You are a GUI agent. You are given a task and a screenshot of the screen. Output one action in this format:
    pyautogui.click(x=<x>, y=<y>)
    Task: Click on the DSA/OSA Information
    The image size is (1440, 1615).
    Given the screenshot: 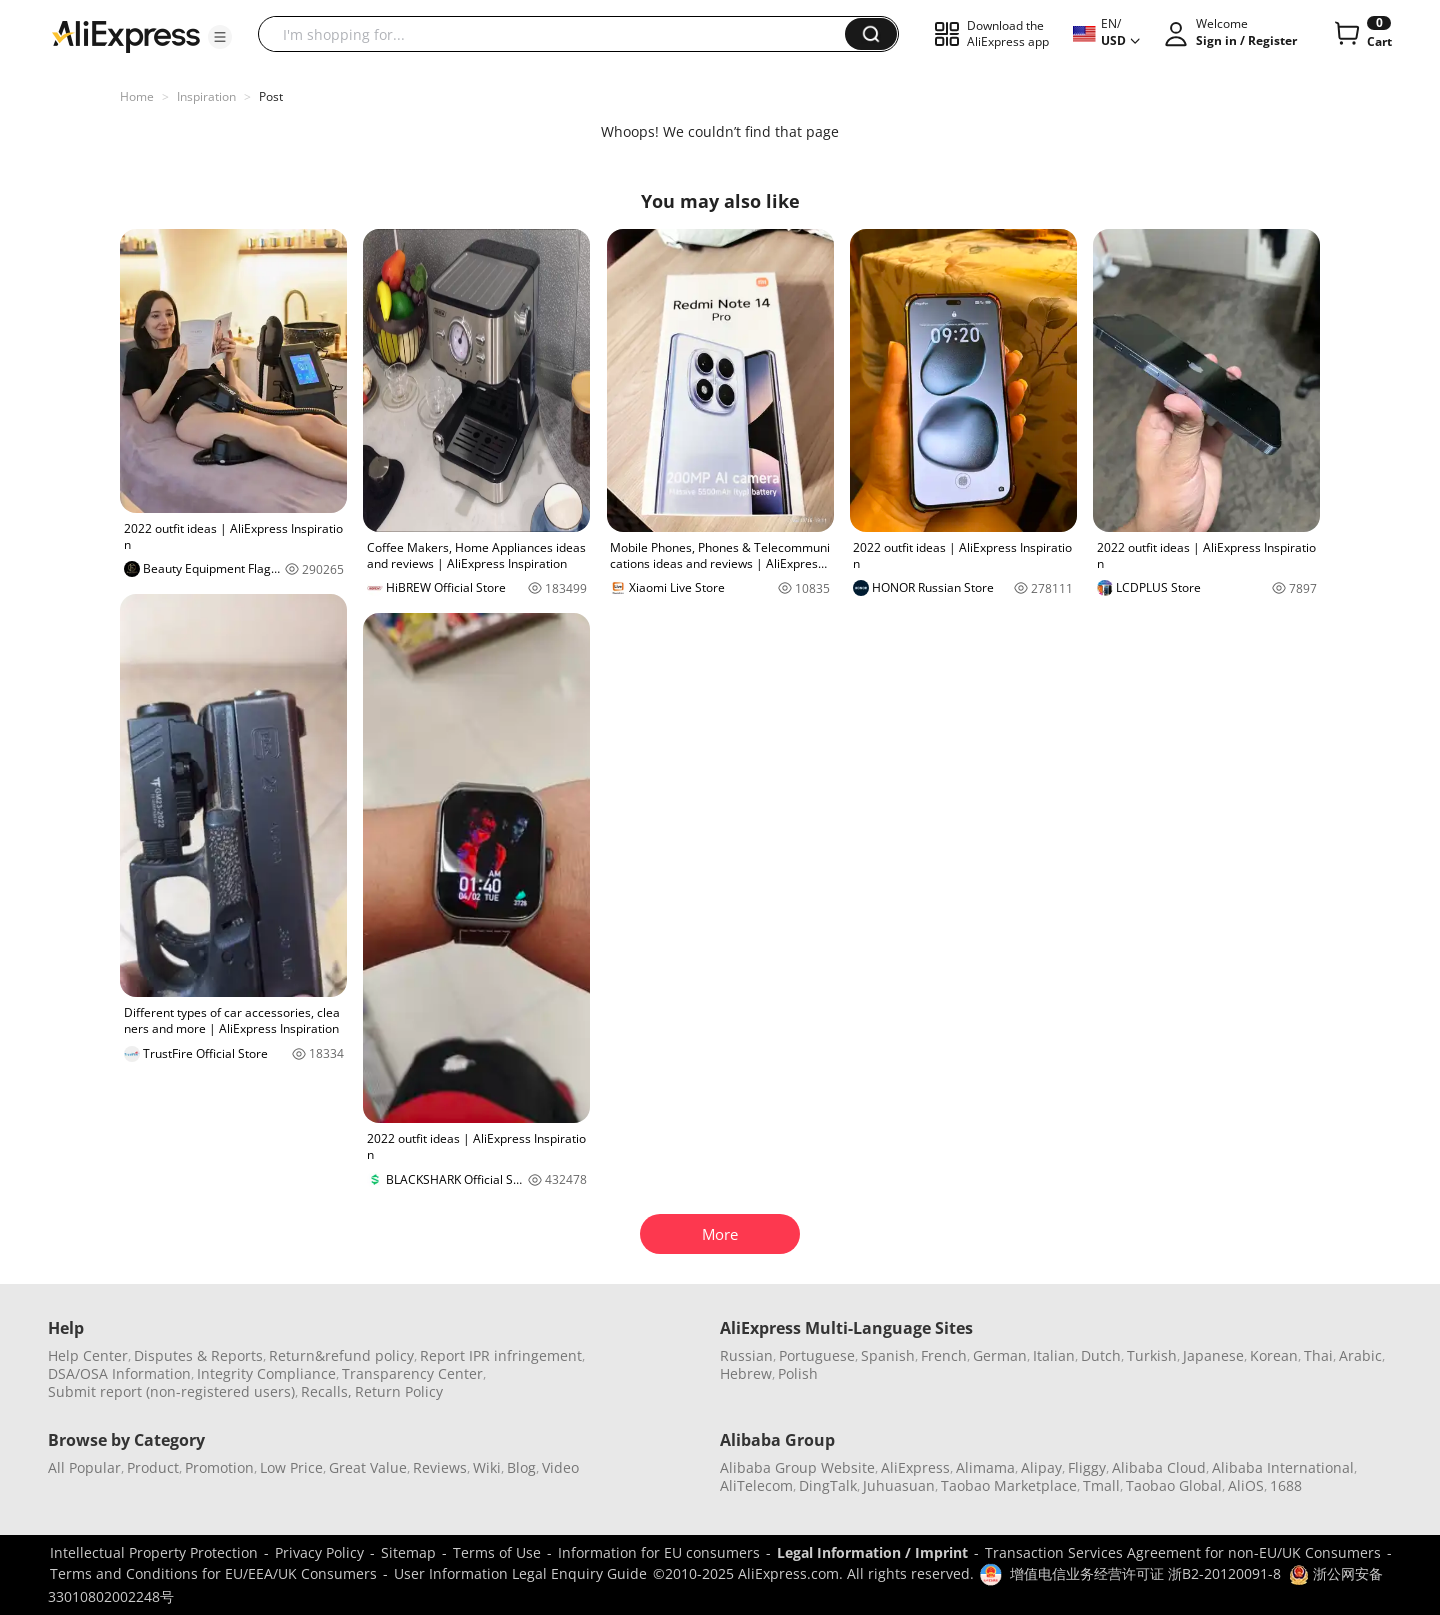 What is the action you would take?
    pyautogui.click(x=119, y=1373)
    